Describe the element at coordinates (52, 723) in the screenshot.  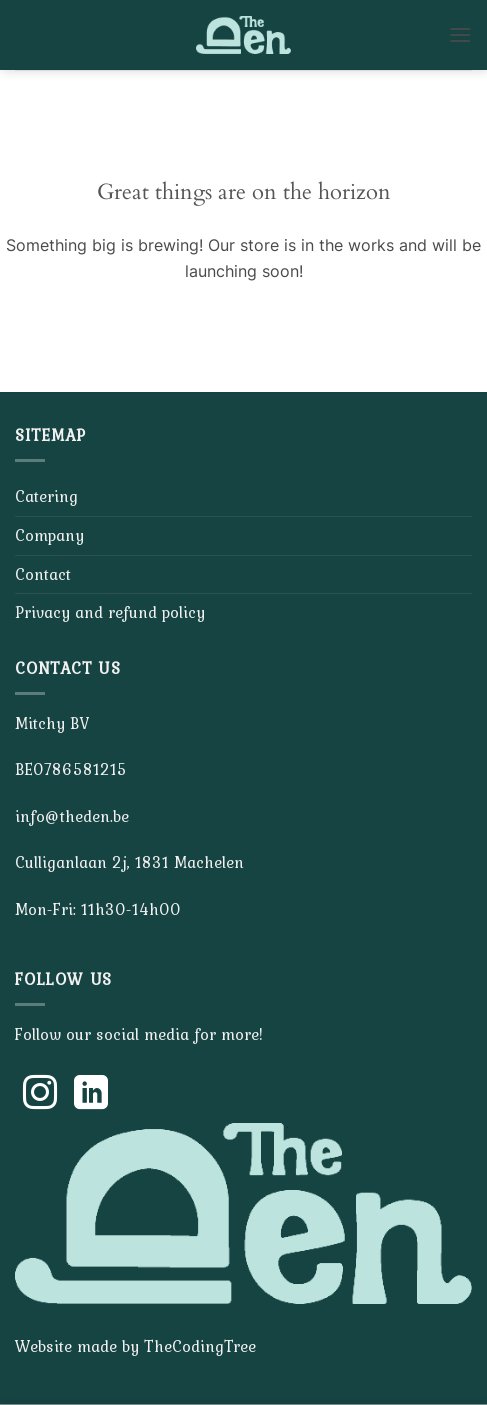
I see `Mitchy BV` at that location.